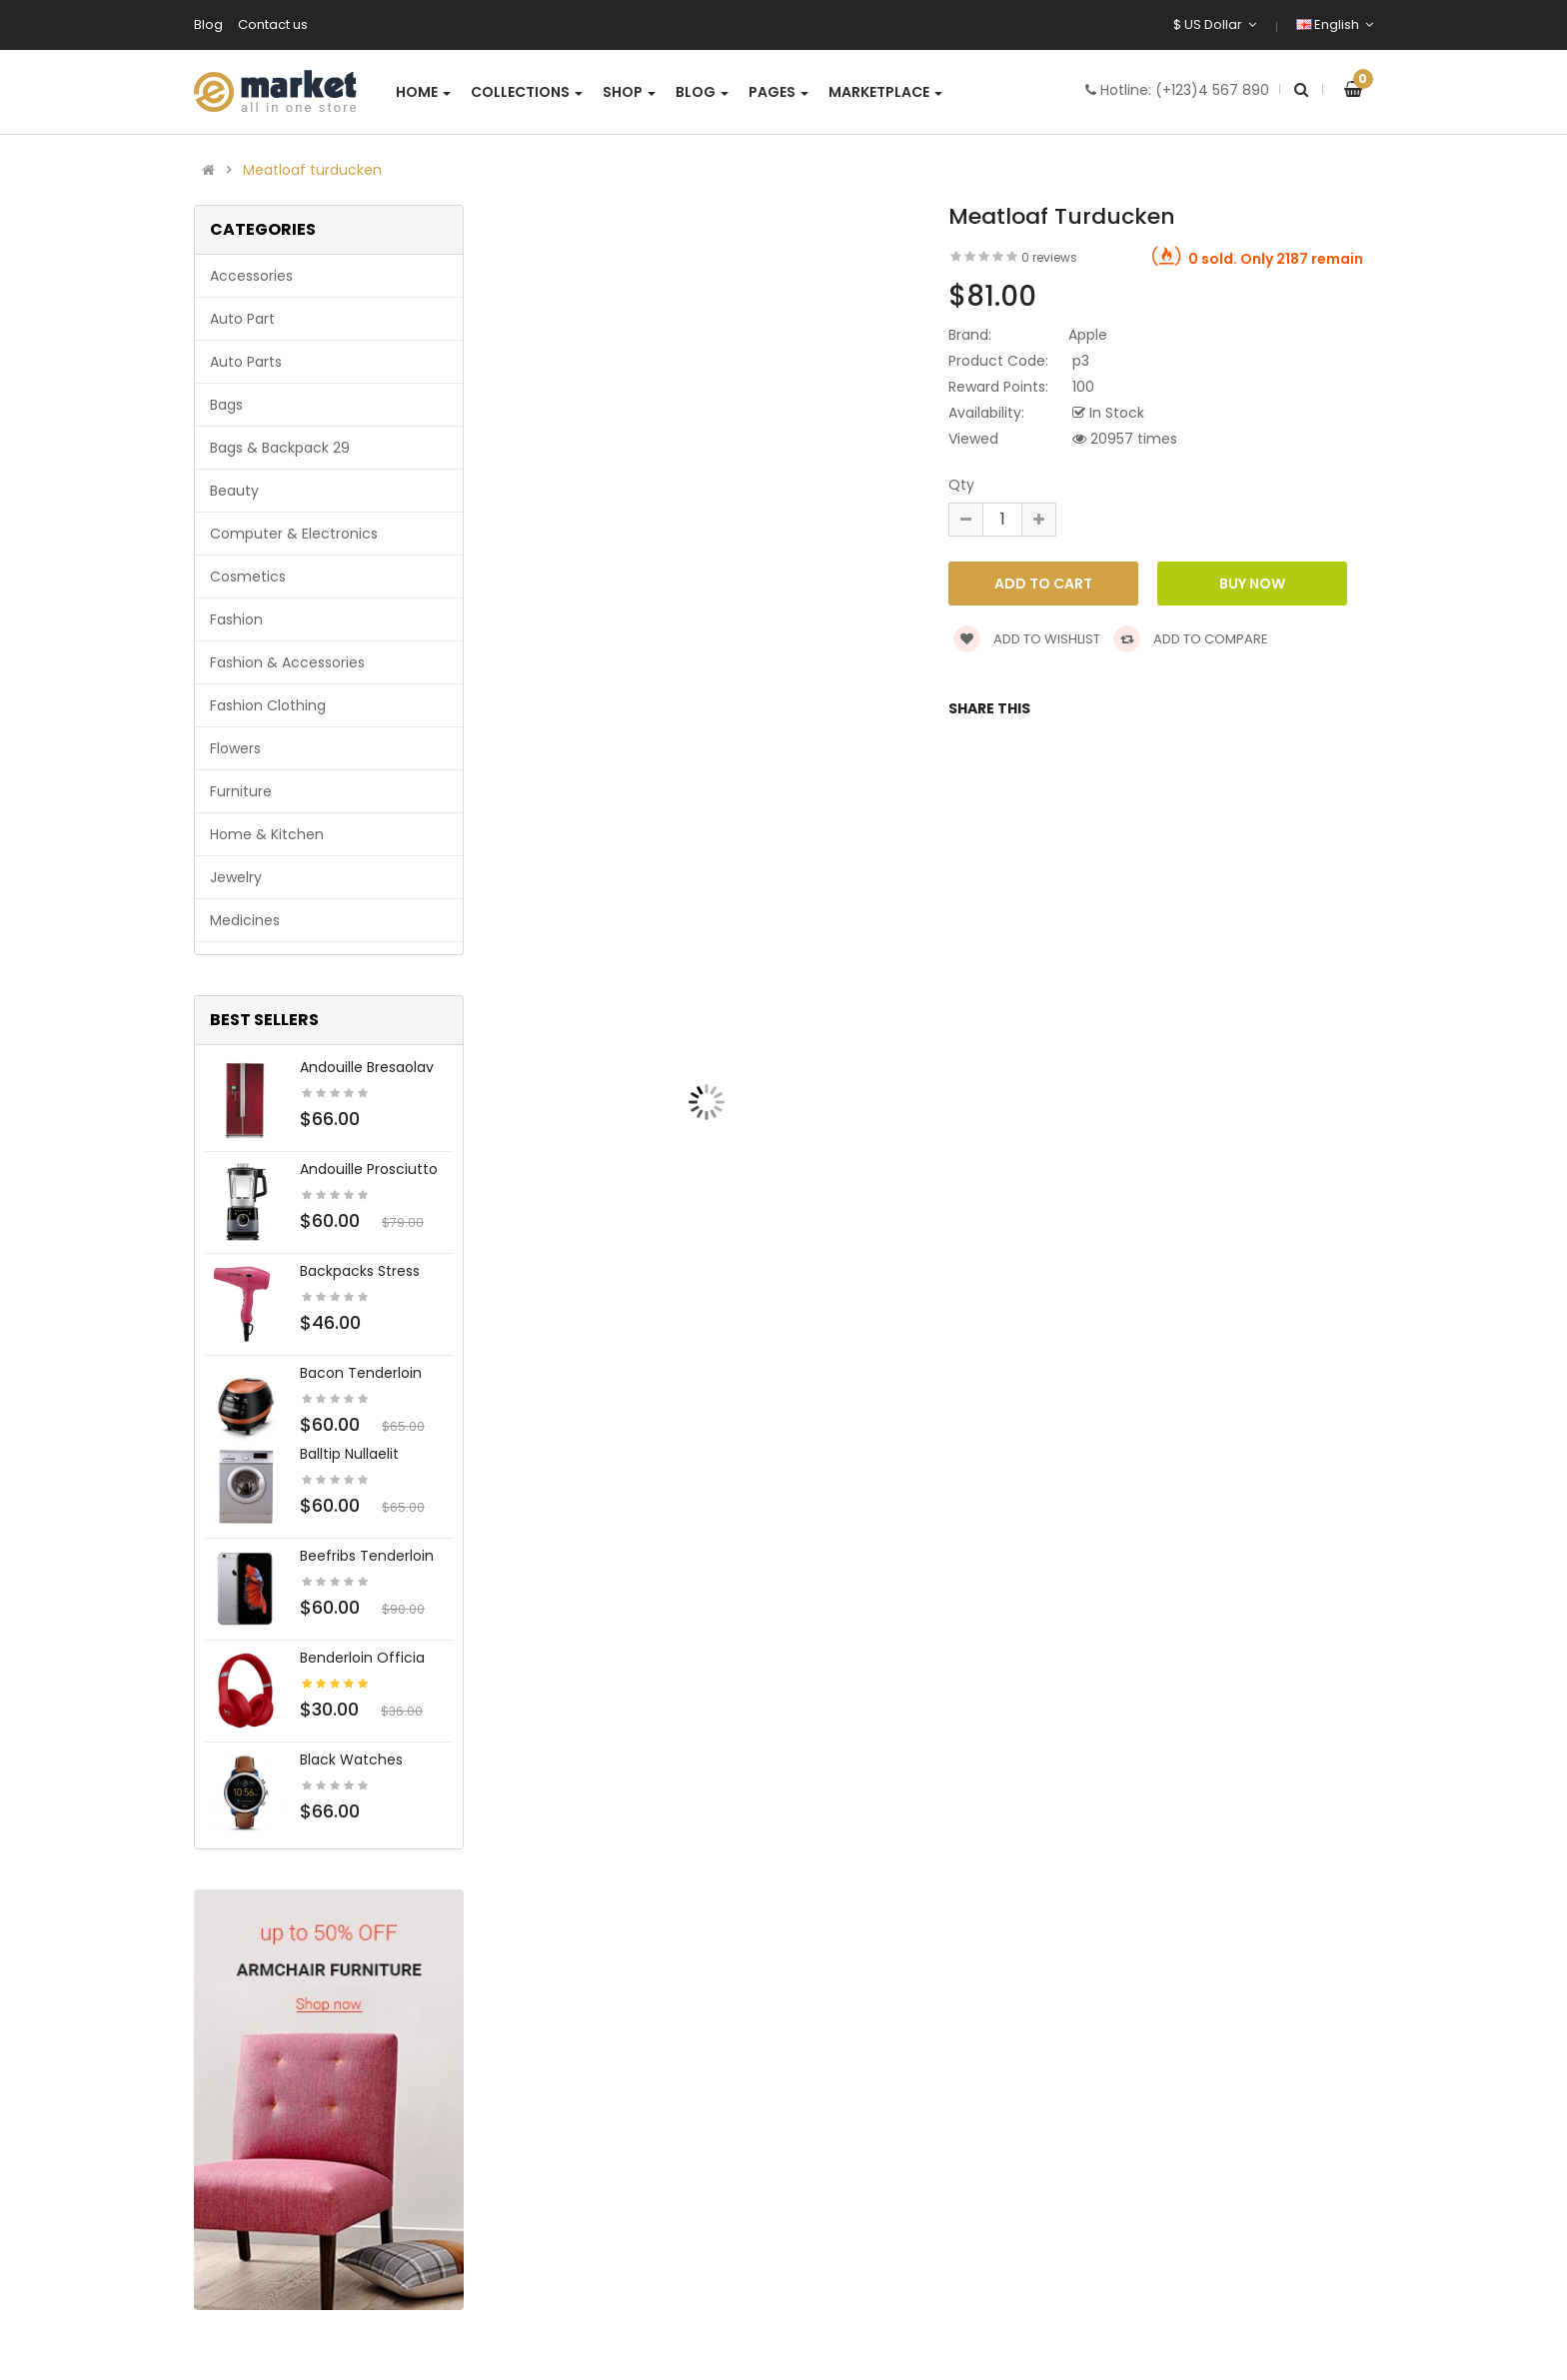 Image resolution: width=1567 pixels, height=2380 pixels. What do you see at coordinates (245, 920) in the screenshot?
I see `Medicines` at bounding box center [245, 920].